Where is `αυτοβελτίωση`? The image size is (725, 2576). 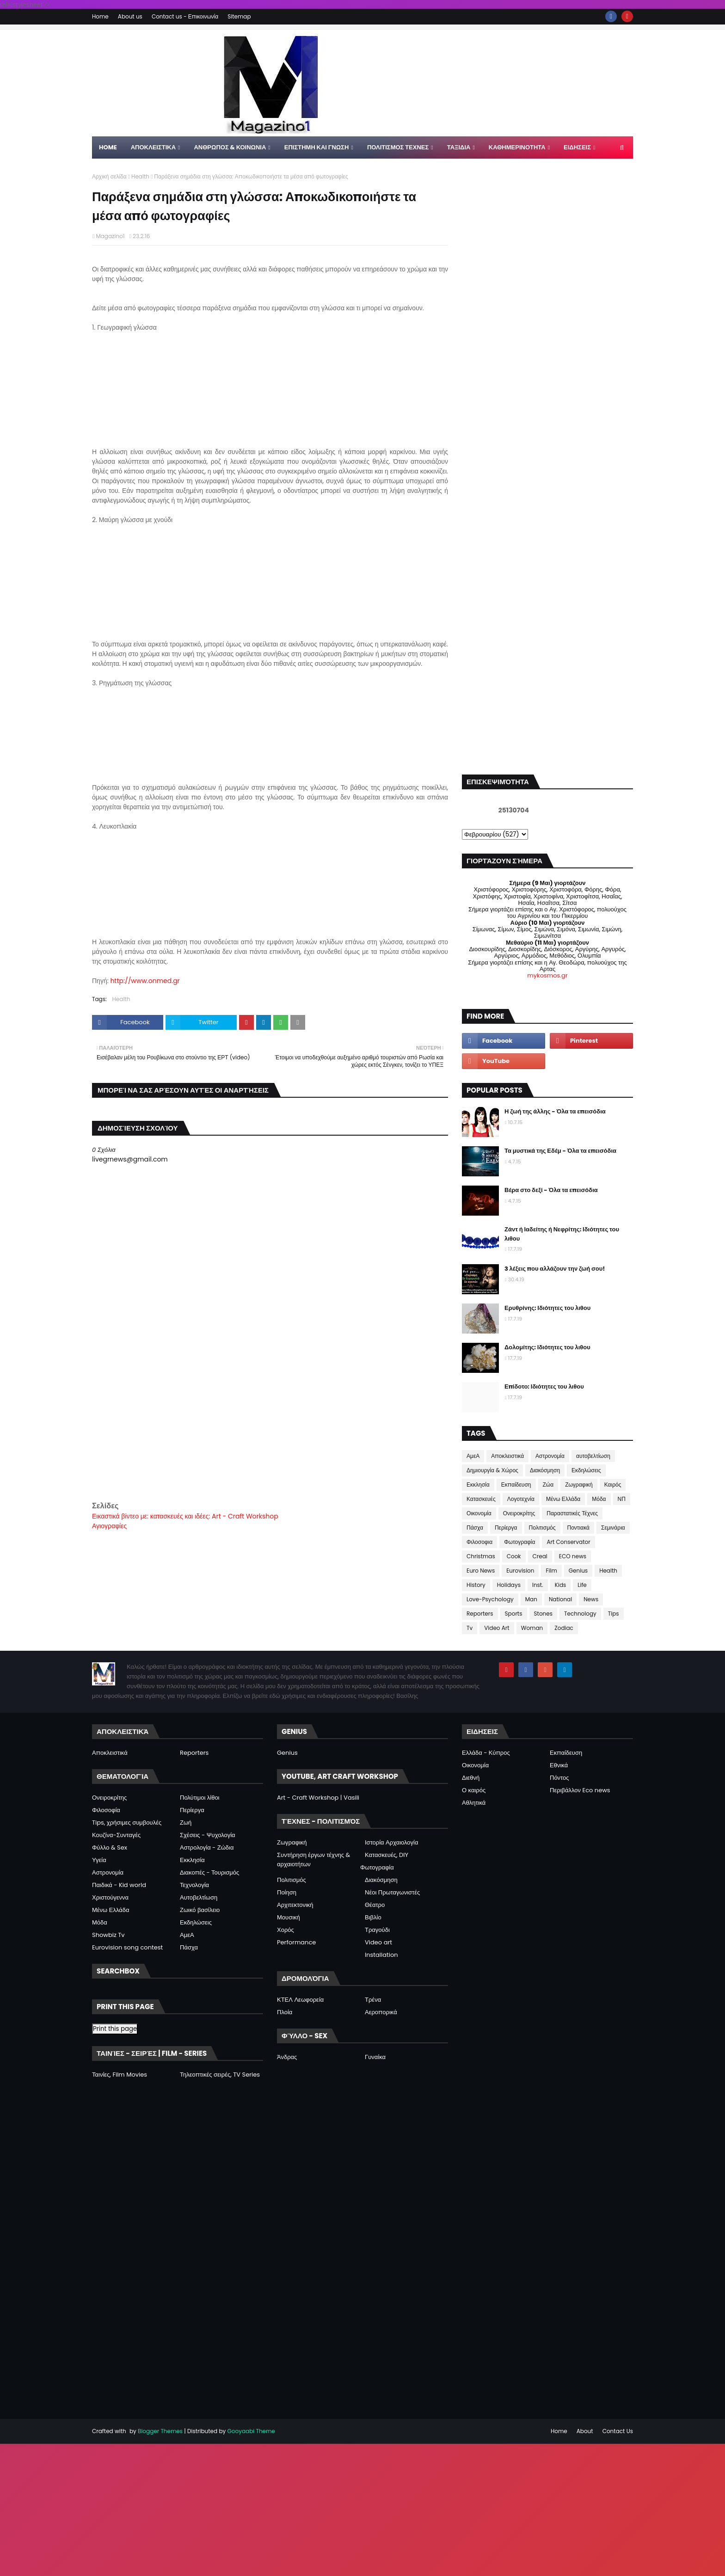
αυτοβελτίωση is located at coordinates (593, 1456).